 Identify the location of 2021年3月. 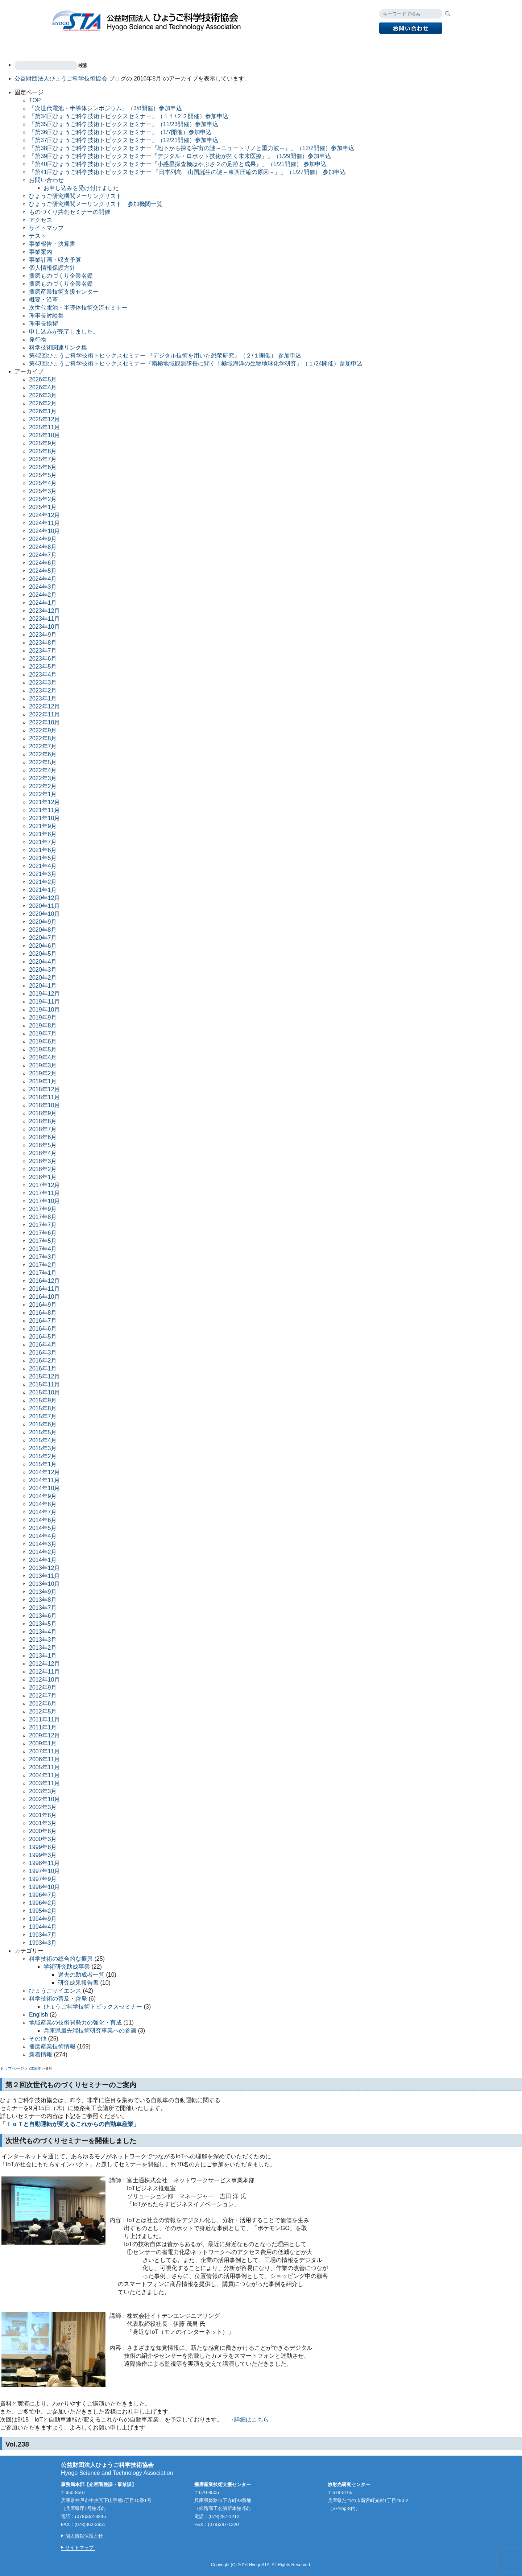
(43, 874).